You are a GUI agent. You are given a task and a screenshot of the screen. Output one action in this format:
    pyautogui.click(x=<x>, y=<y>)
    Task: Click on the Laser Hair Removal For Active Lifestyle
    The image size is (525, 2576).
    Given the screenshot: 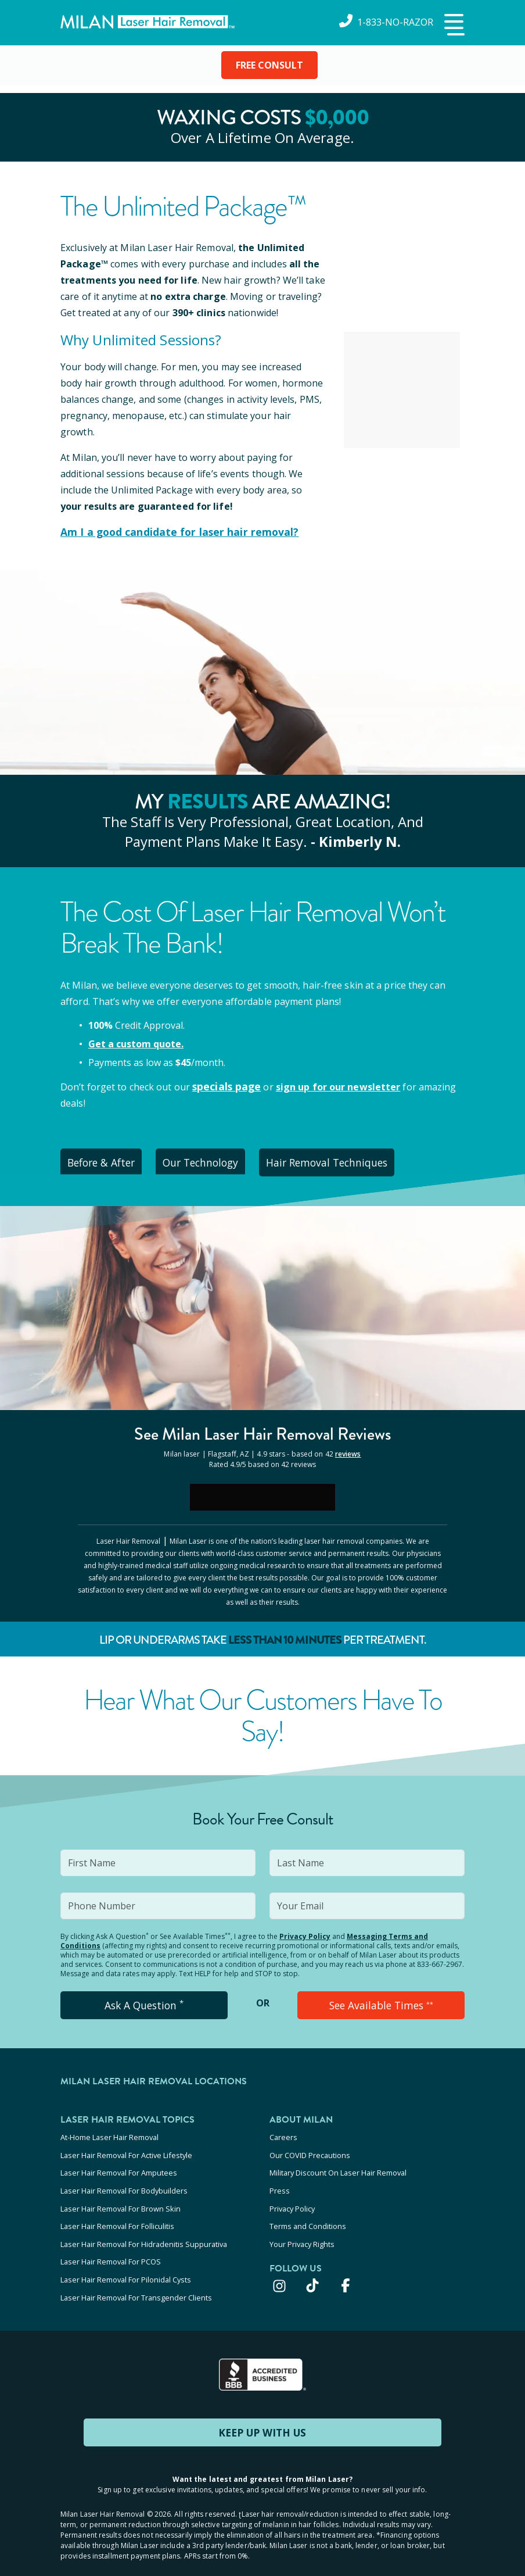 What is the action you would take?
    pyautogui.click(x=126, y=2150)
    